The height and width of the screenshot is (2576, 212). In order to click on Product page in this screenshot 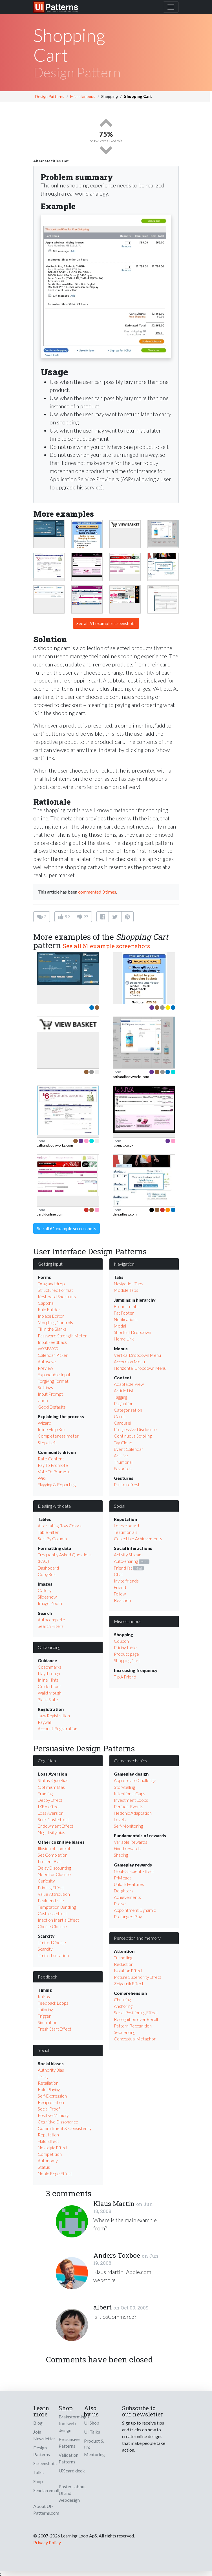, I will do `click(126, 1654)`.